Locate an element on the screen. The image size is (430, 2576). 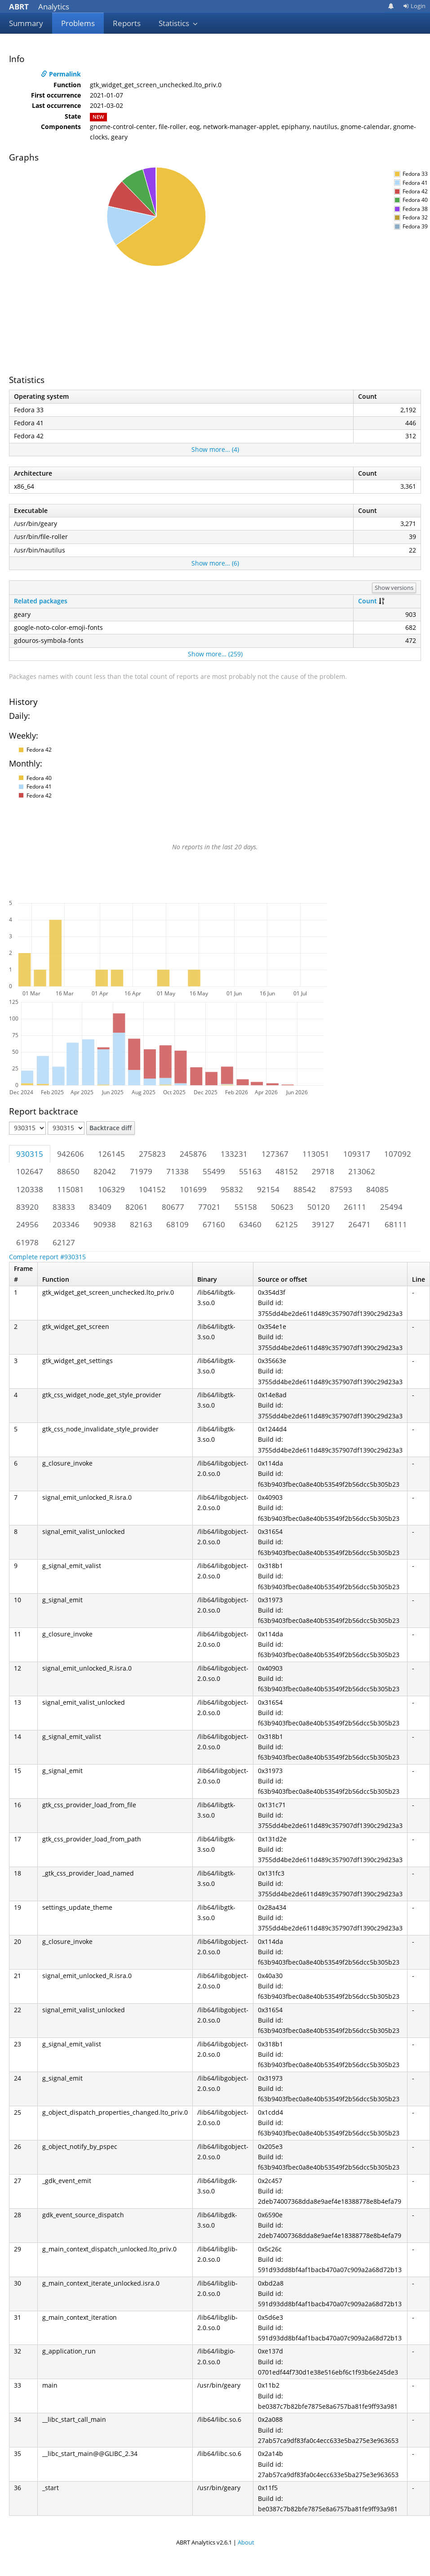
95832 is located at coordinates (232, 1189).